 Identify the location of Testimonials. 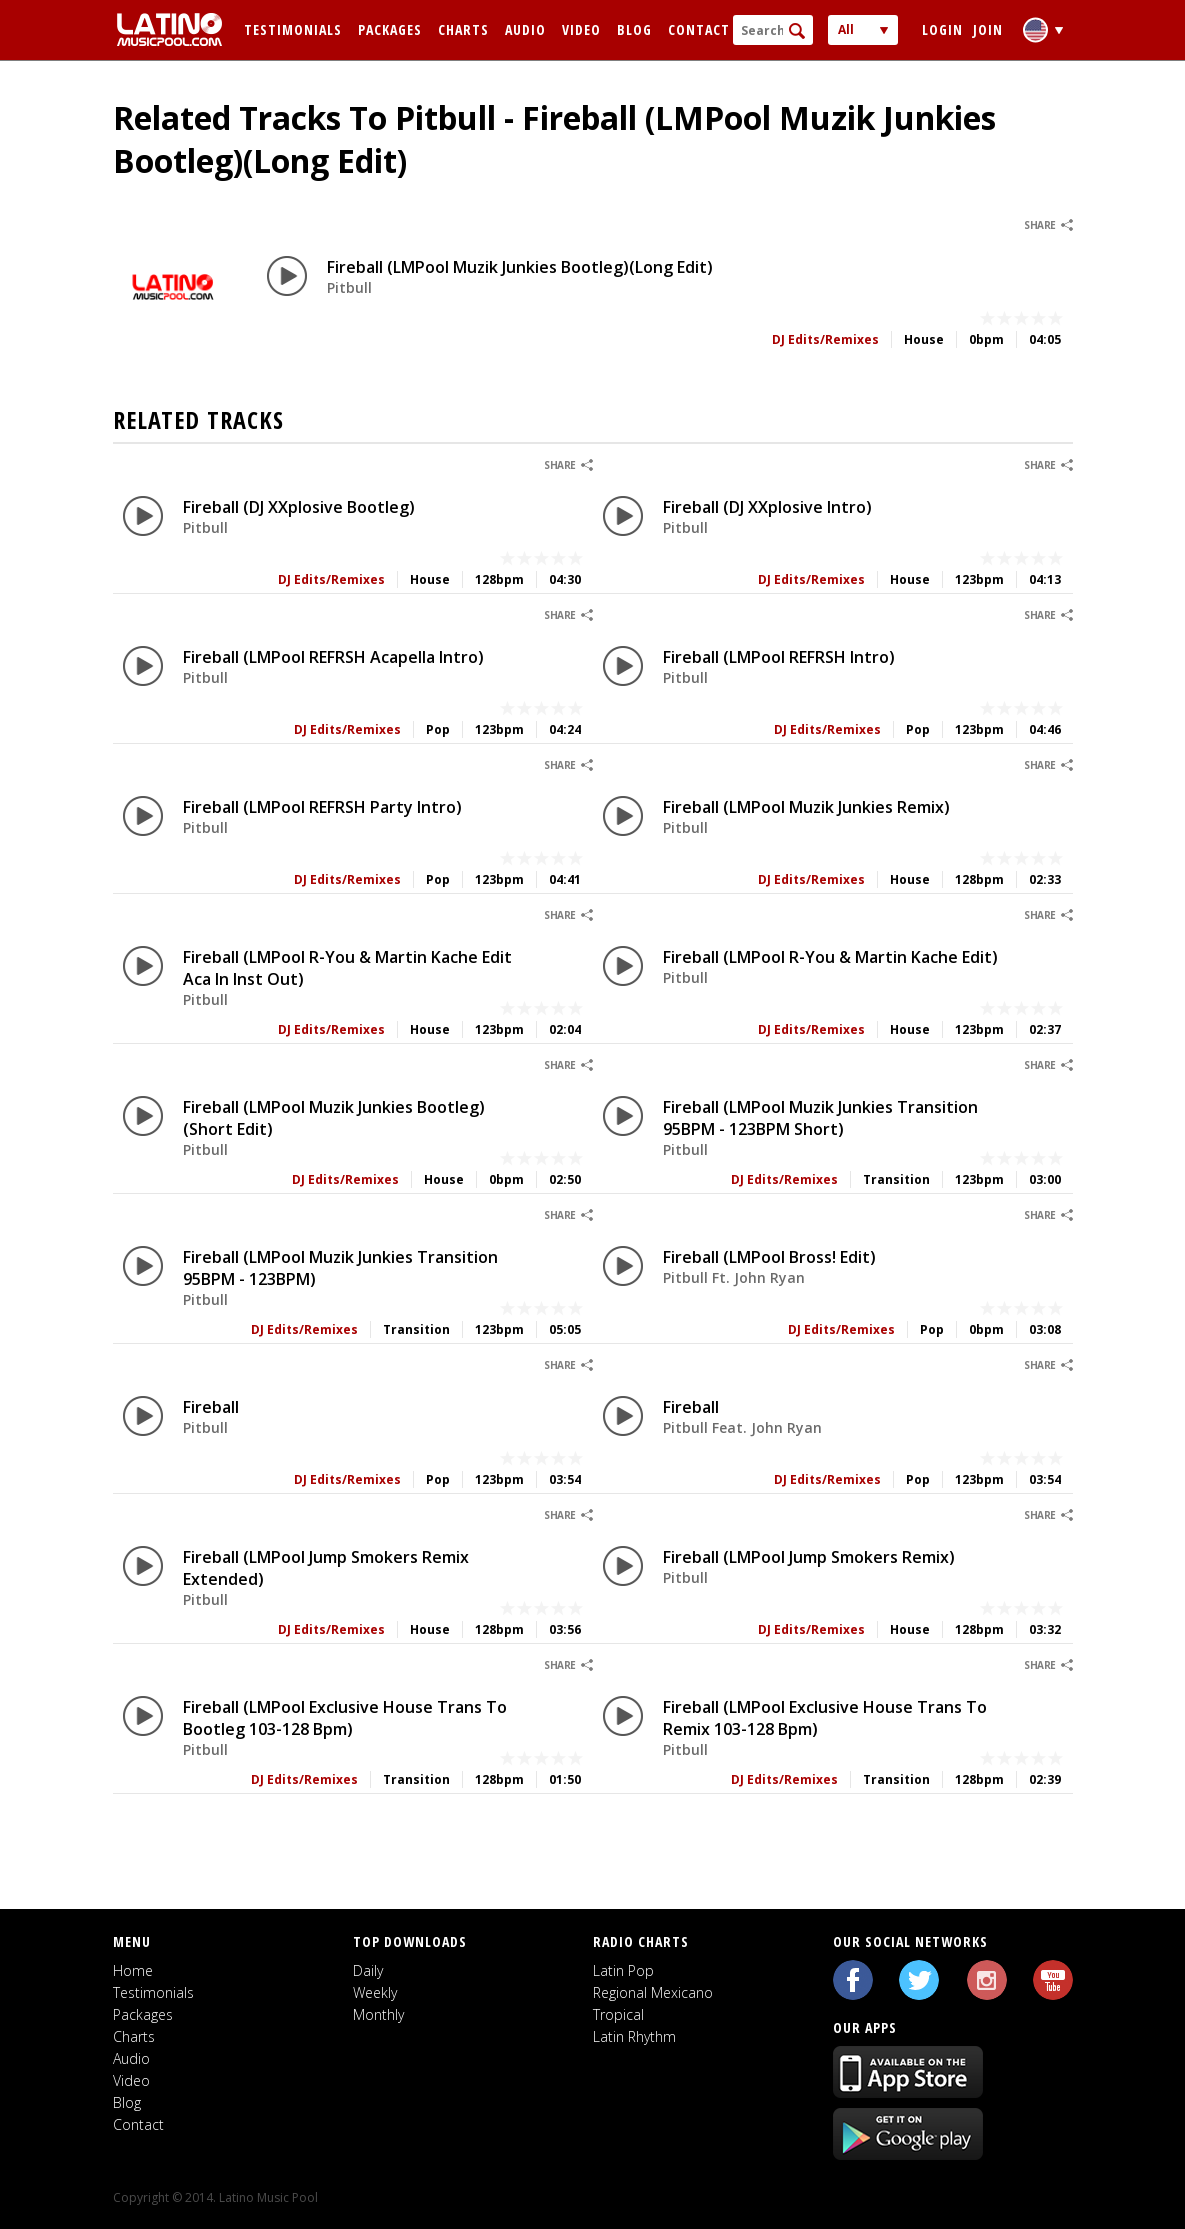
(293, 29).